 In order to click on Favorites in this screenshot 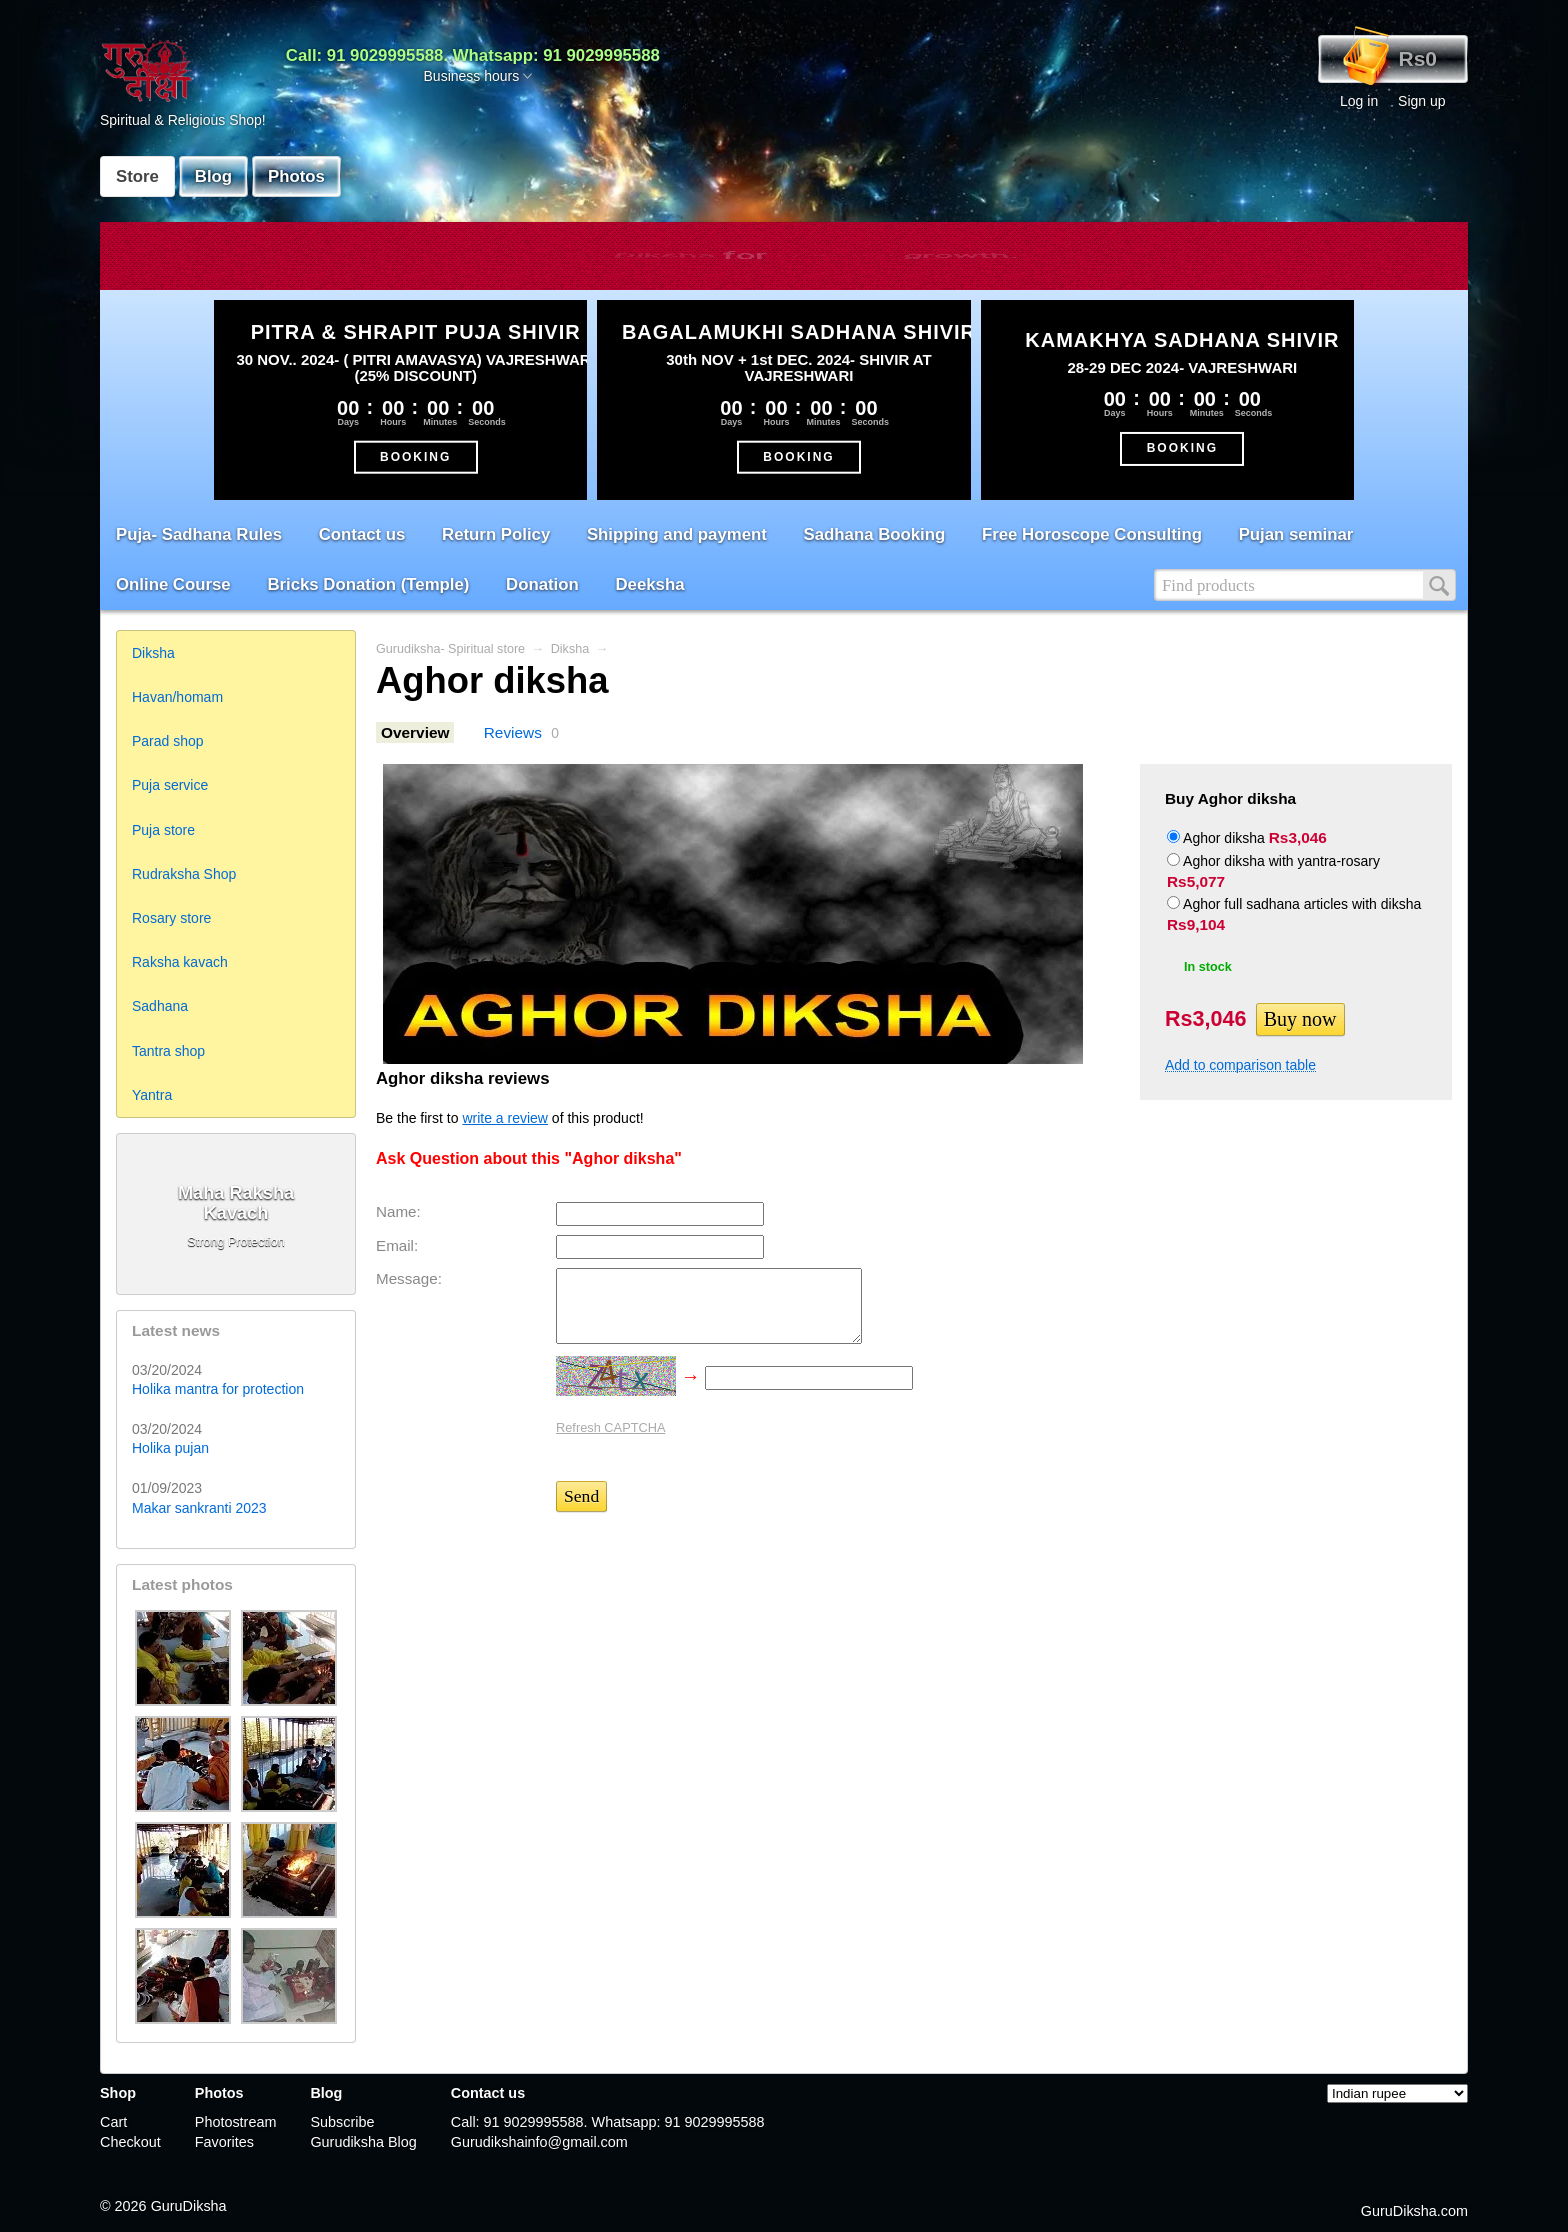, I will do `click(224, 2142)`.